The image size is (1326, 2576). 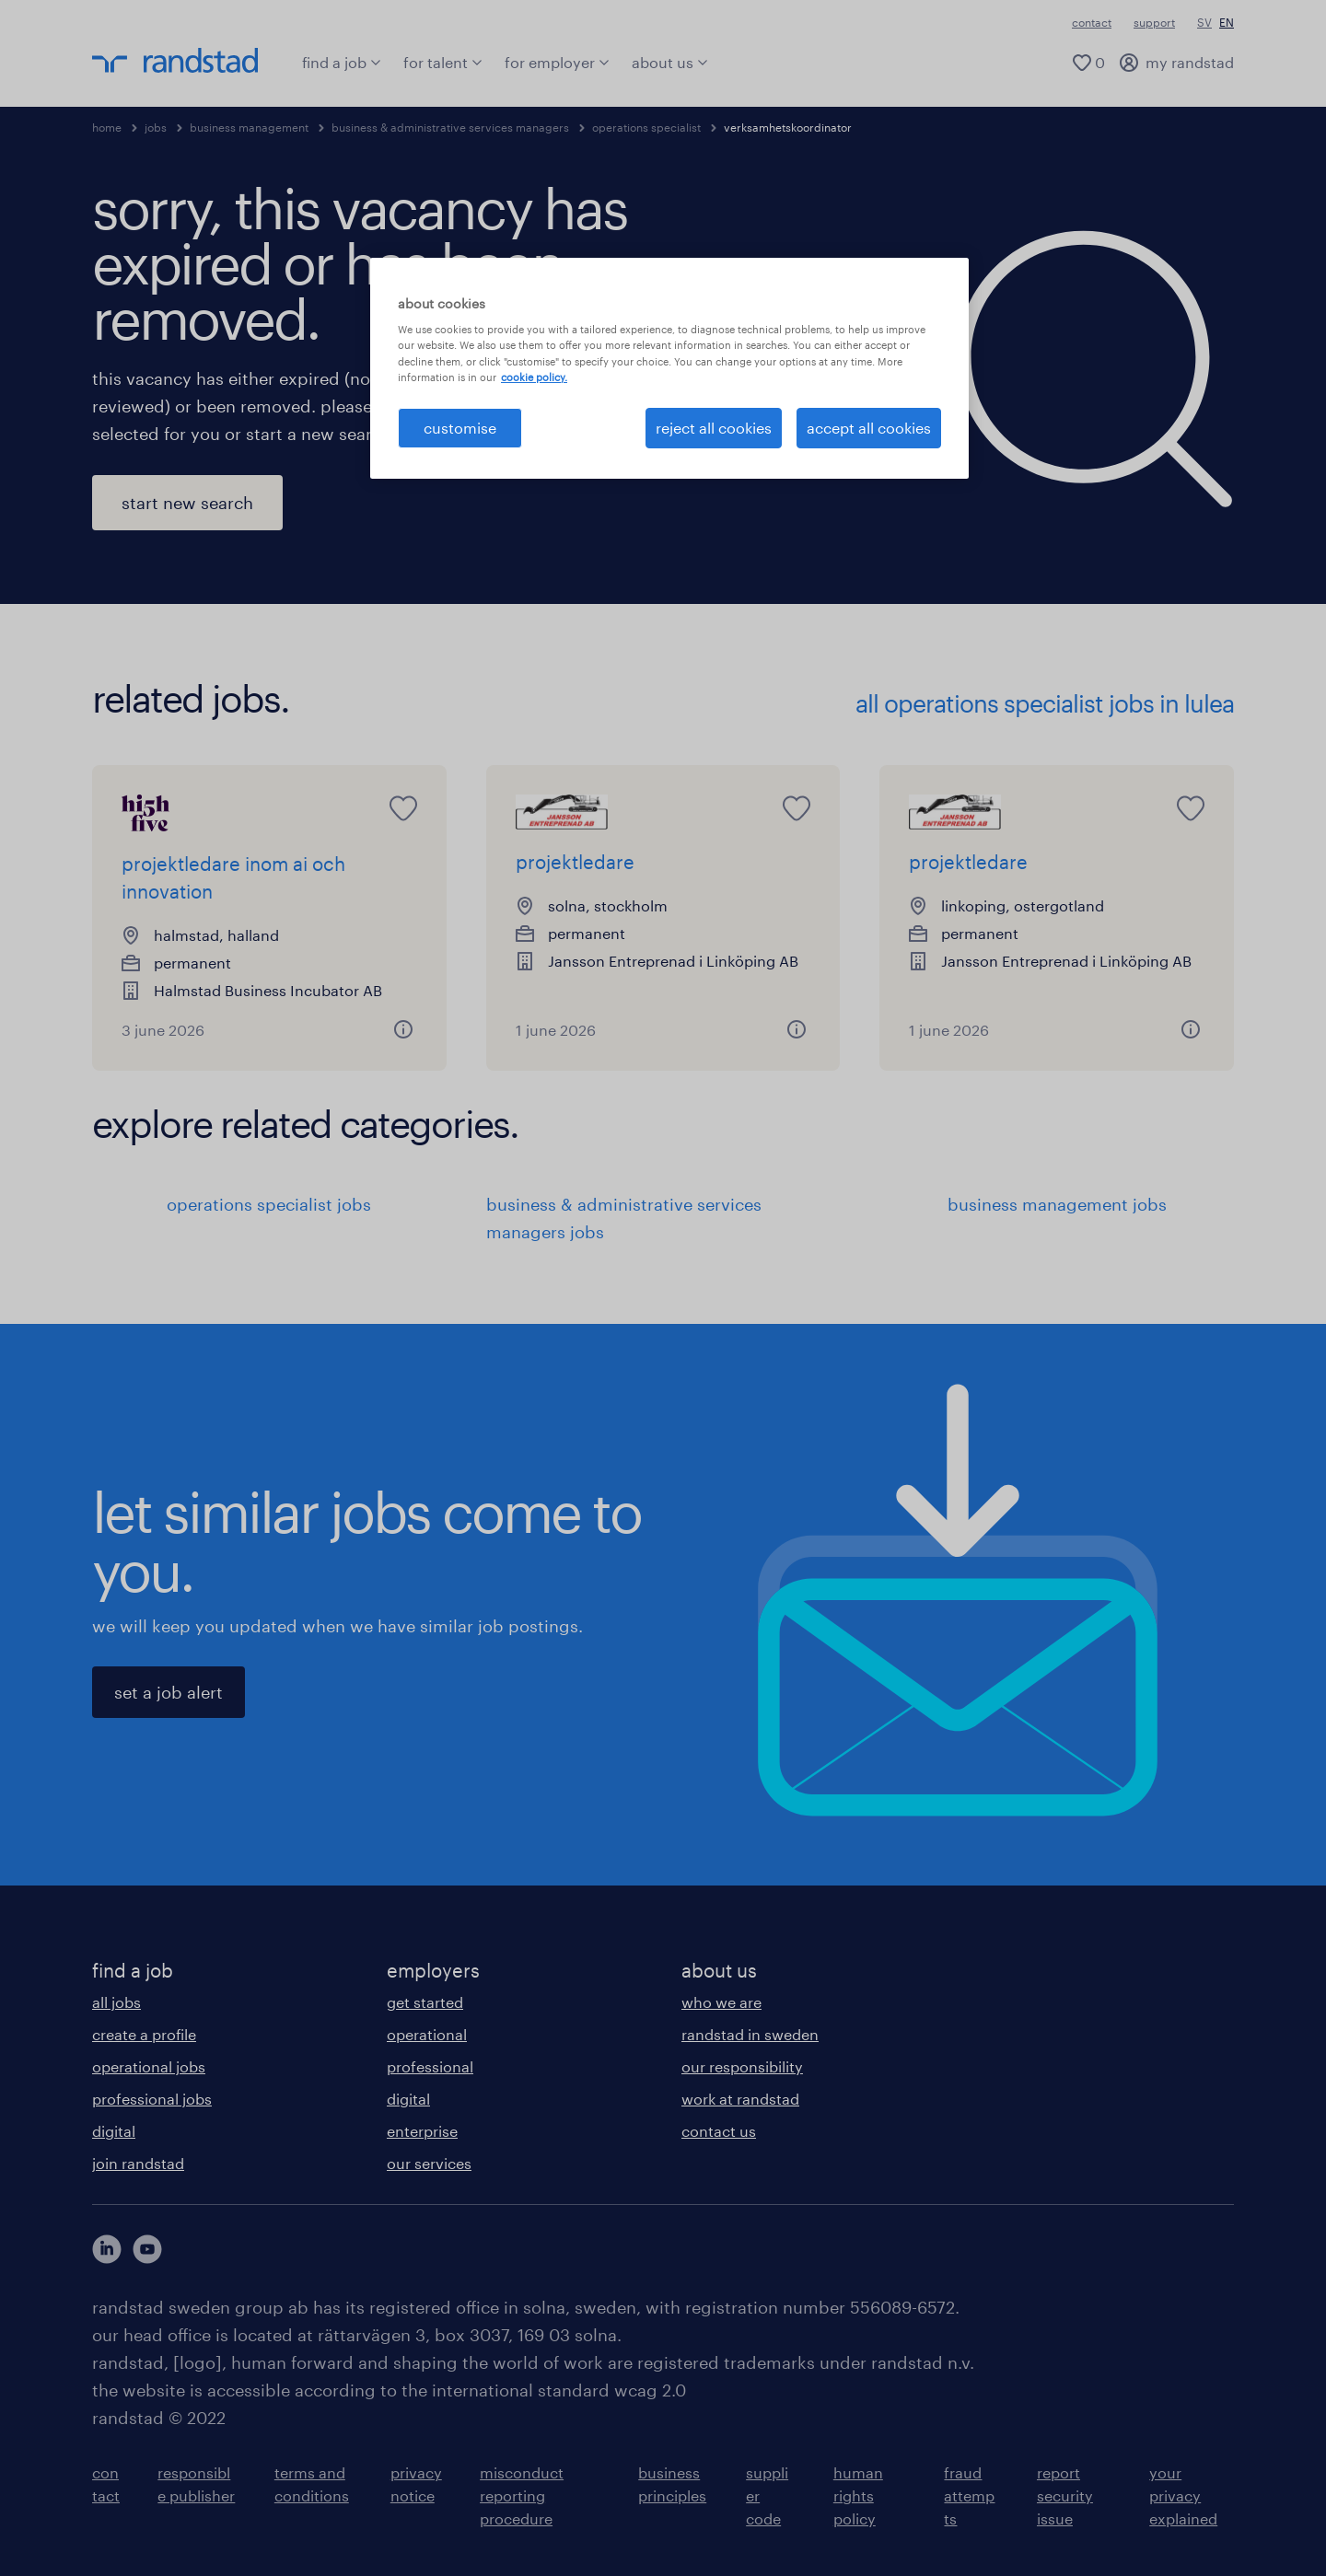 What do you see at coordinates (422, 2131) in the screenshot?
I see `enterprise` at bounding box center [422, 2131].